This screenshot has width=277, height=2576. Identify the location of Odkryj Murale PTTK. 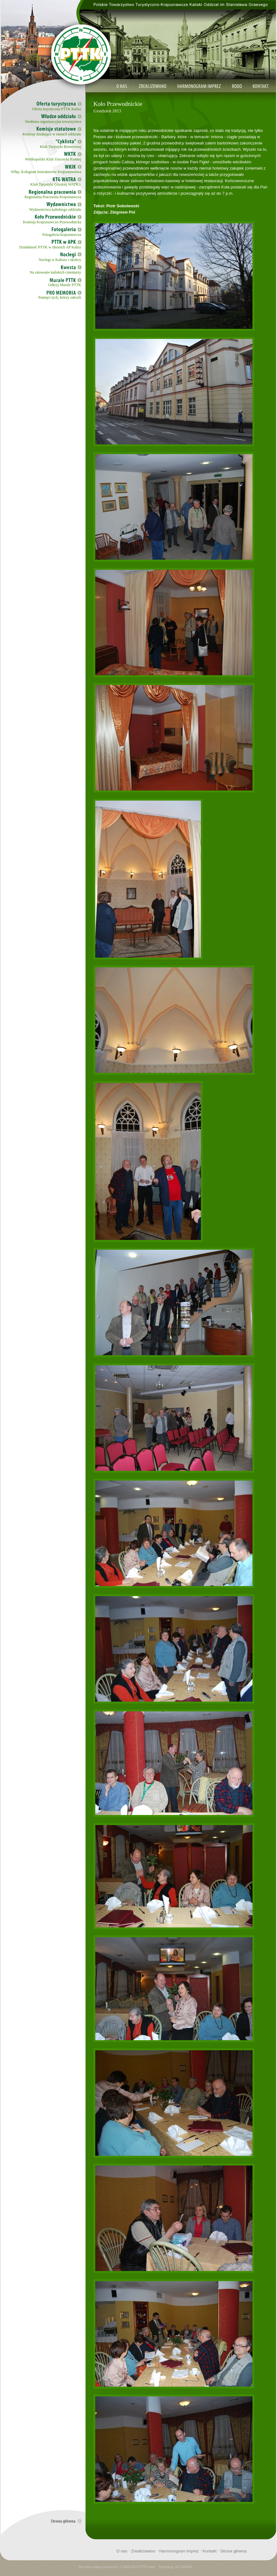
(64, 285).